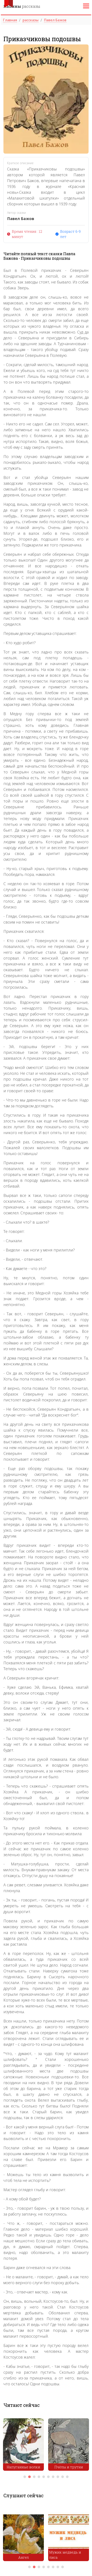 This screenshot has height=2576, width=92. What do you see at coordinates (21, 6) in the screenshot?
I see `рассказы` at bounding box center [21, 6].